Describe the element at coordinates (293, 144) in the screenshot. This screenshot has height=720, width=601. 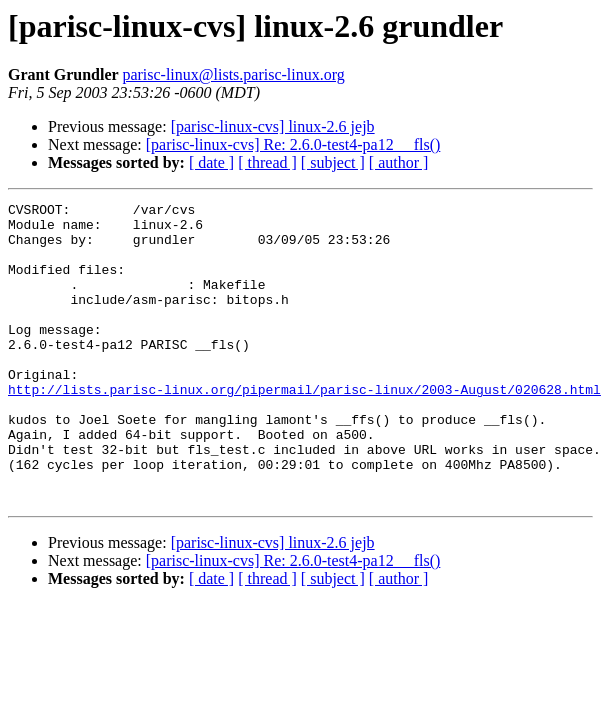
I see `[parisc-linux-cvs] Re: 2.6.0-test4-pa12 __fls()` at that location.